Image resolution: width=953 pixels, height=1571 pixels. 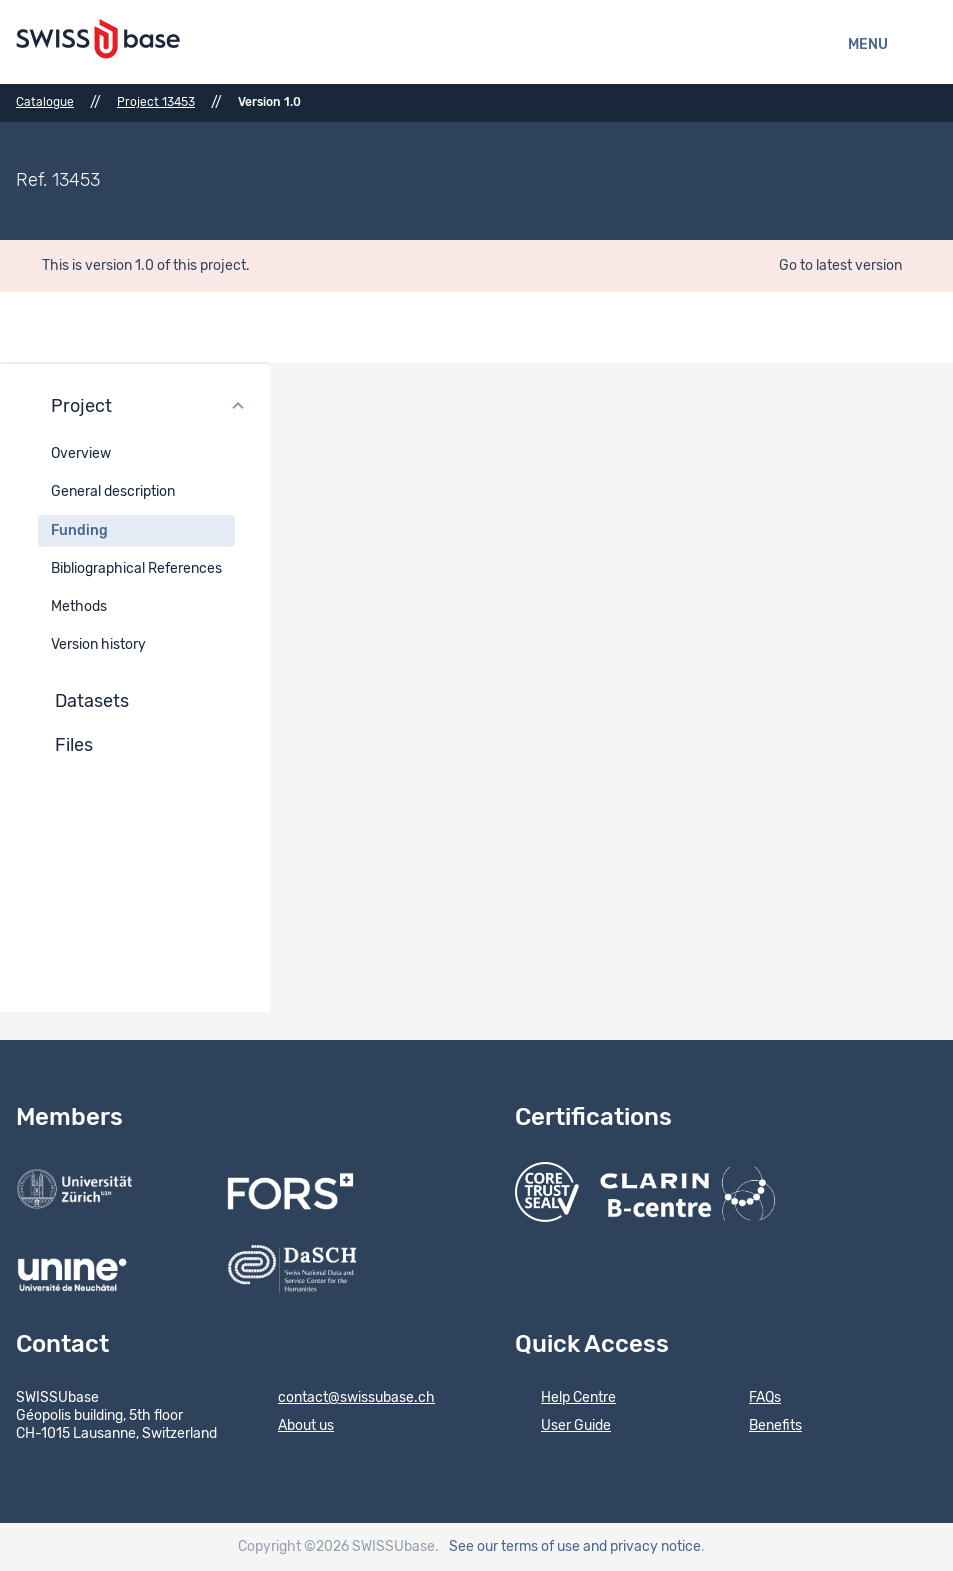 I want to click on Catalogue, so click(x=45, y=102).